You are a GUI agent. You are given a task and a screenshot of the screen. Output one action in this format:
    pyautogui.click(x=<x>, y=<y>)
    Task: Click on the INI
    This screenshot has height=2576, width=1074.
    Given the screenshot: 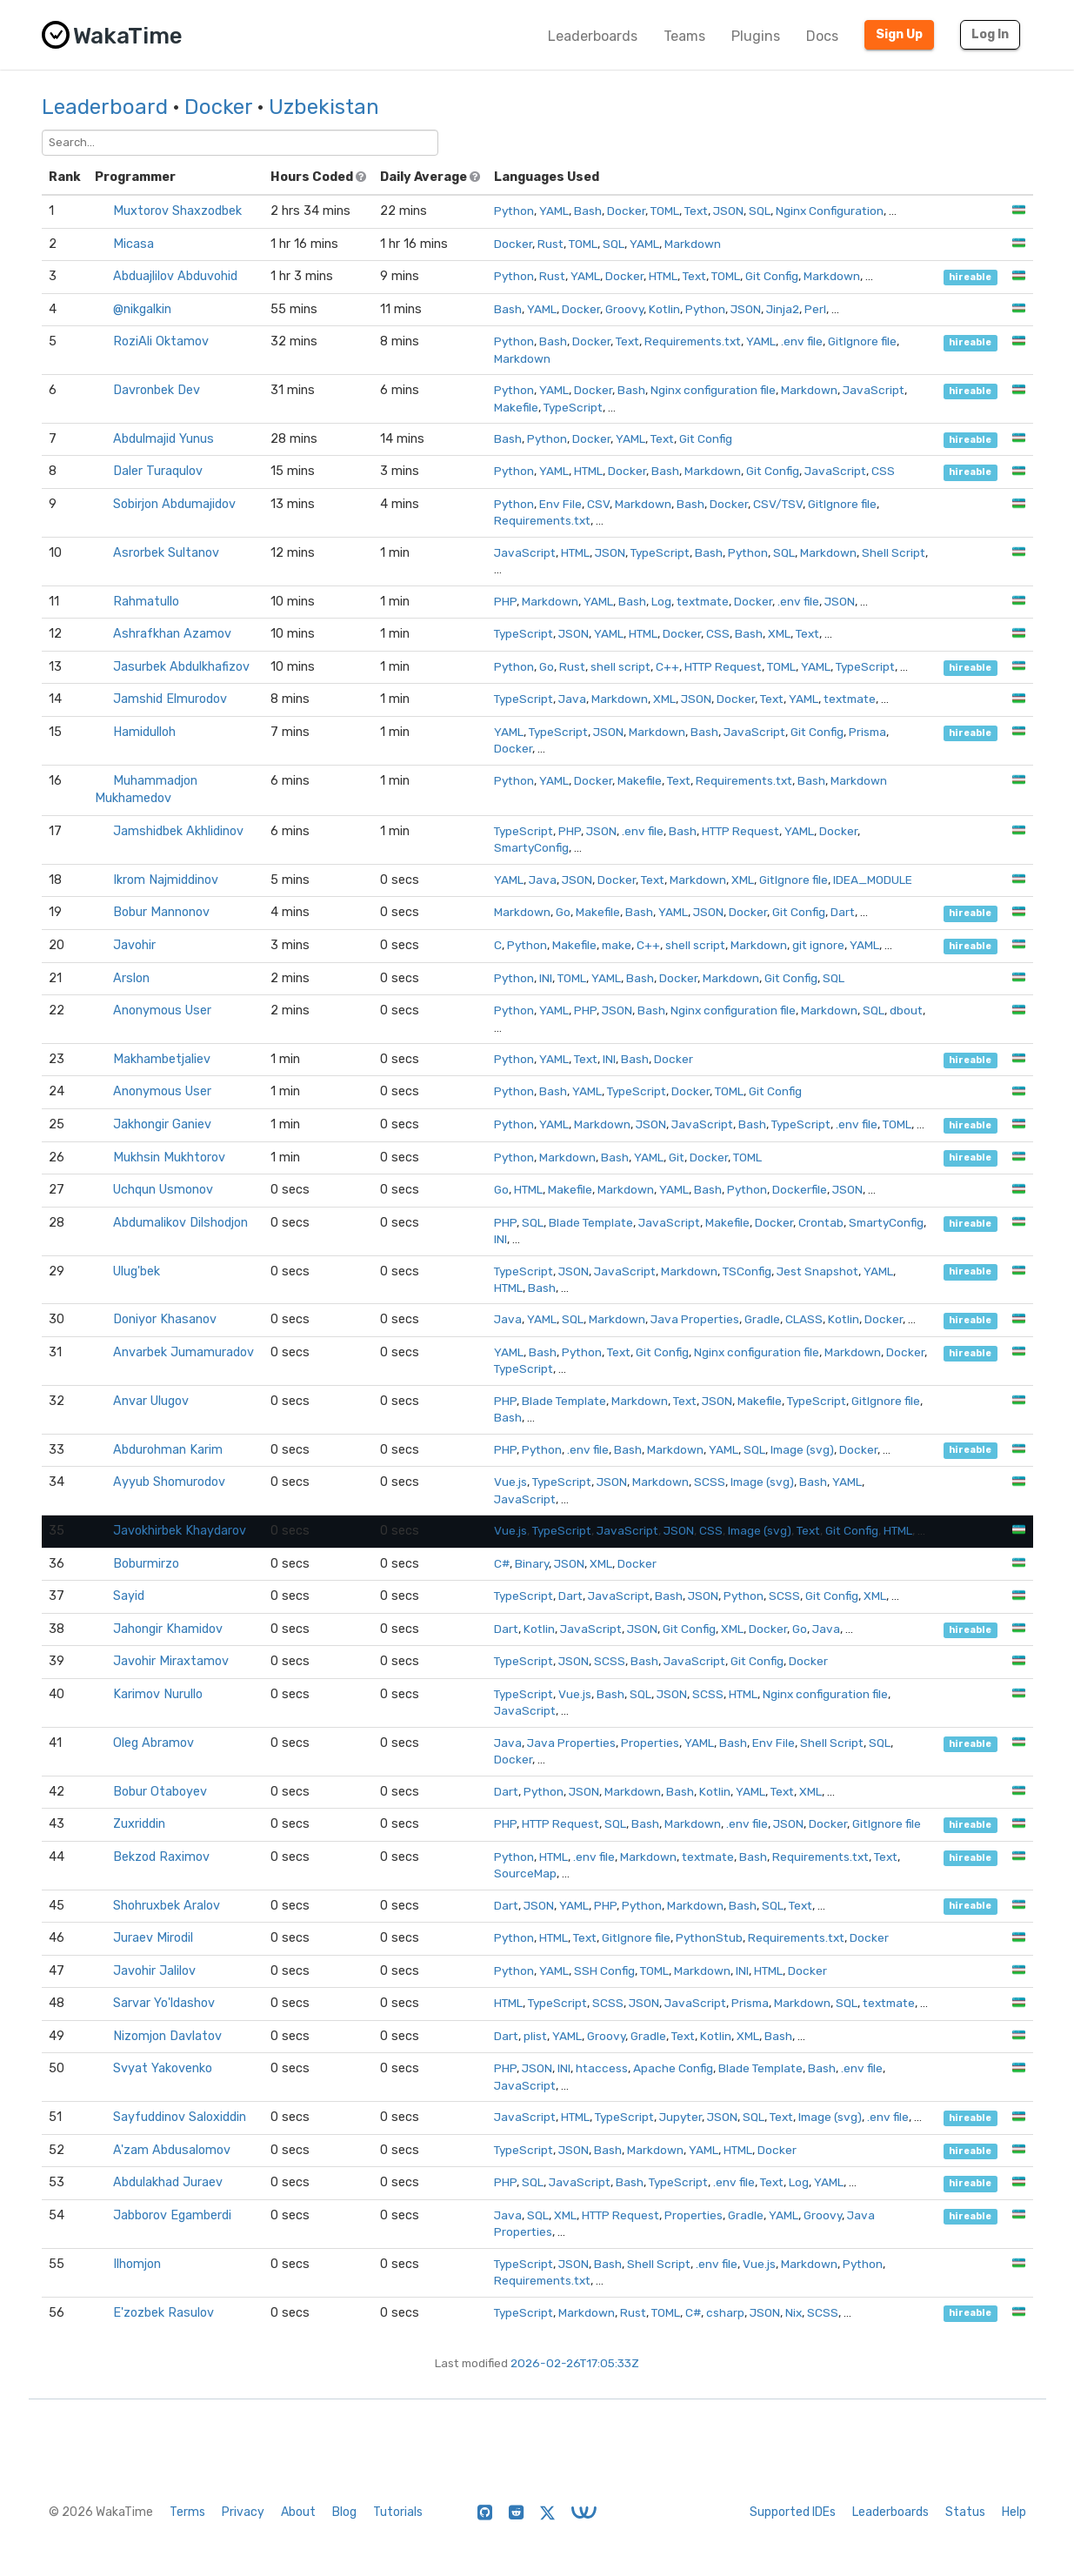 What is the action you would take?
    pyautogui.click(x=545, y=978)
    